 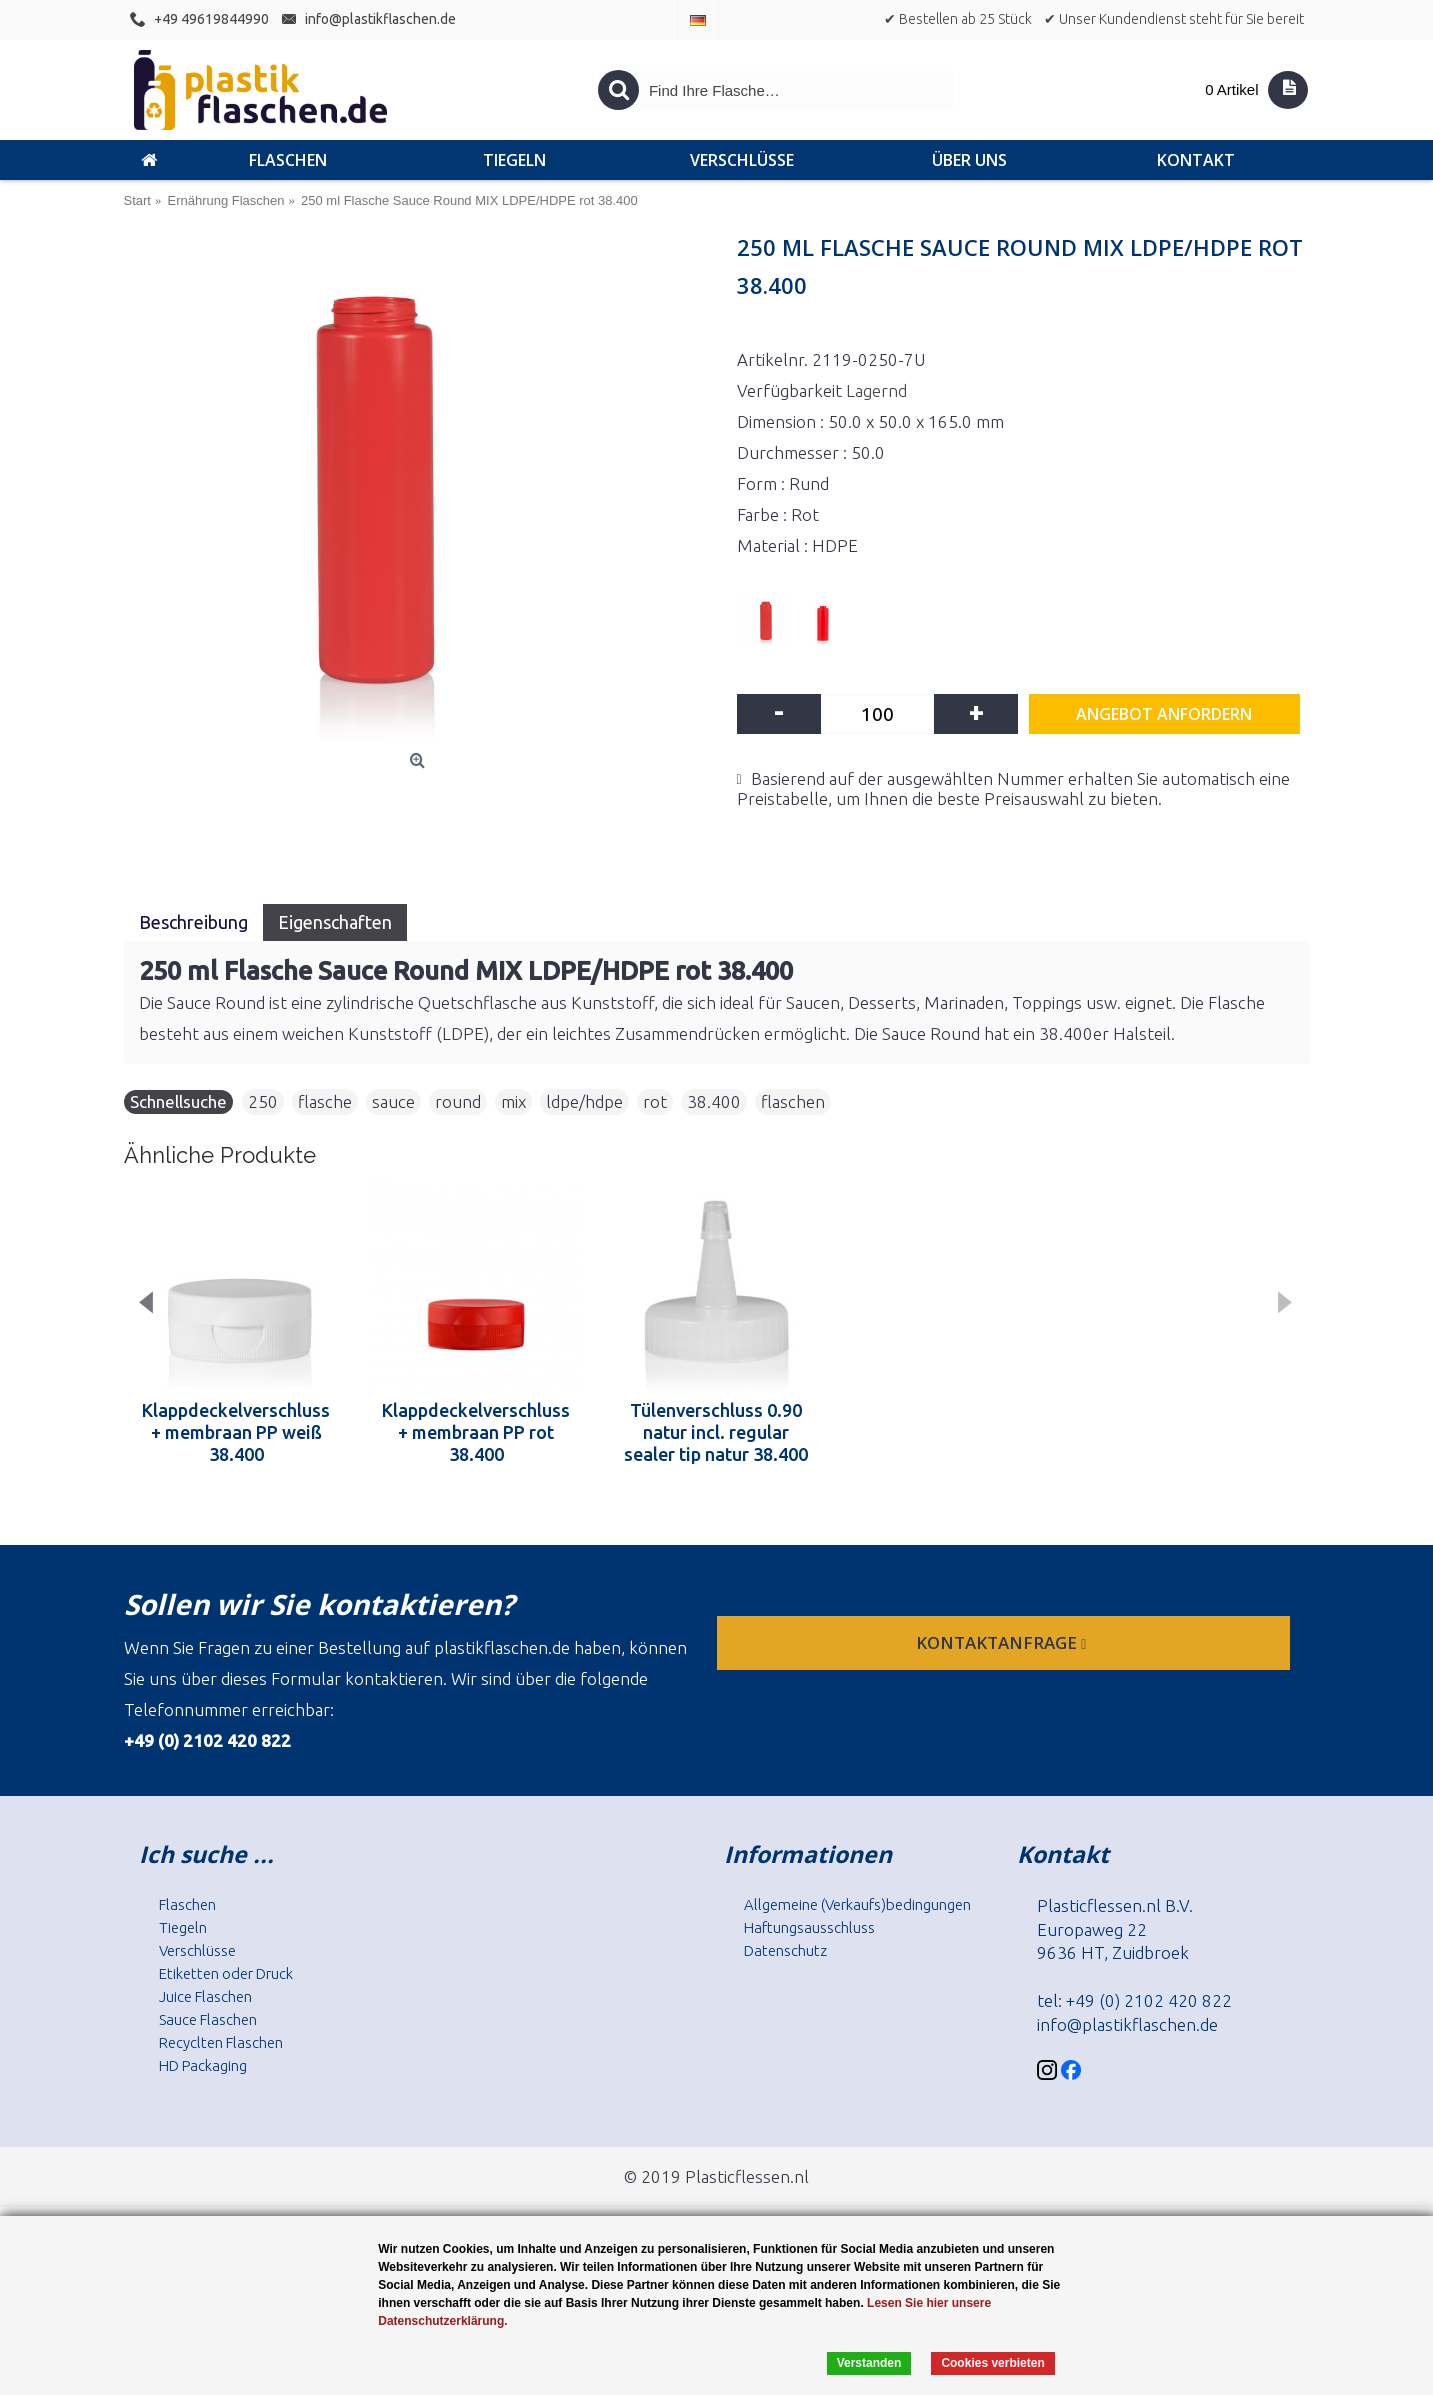 What do you see at coordinates (513, 1101) in the screenshot?
I see `mix` at bounding box center [513, 1101].